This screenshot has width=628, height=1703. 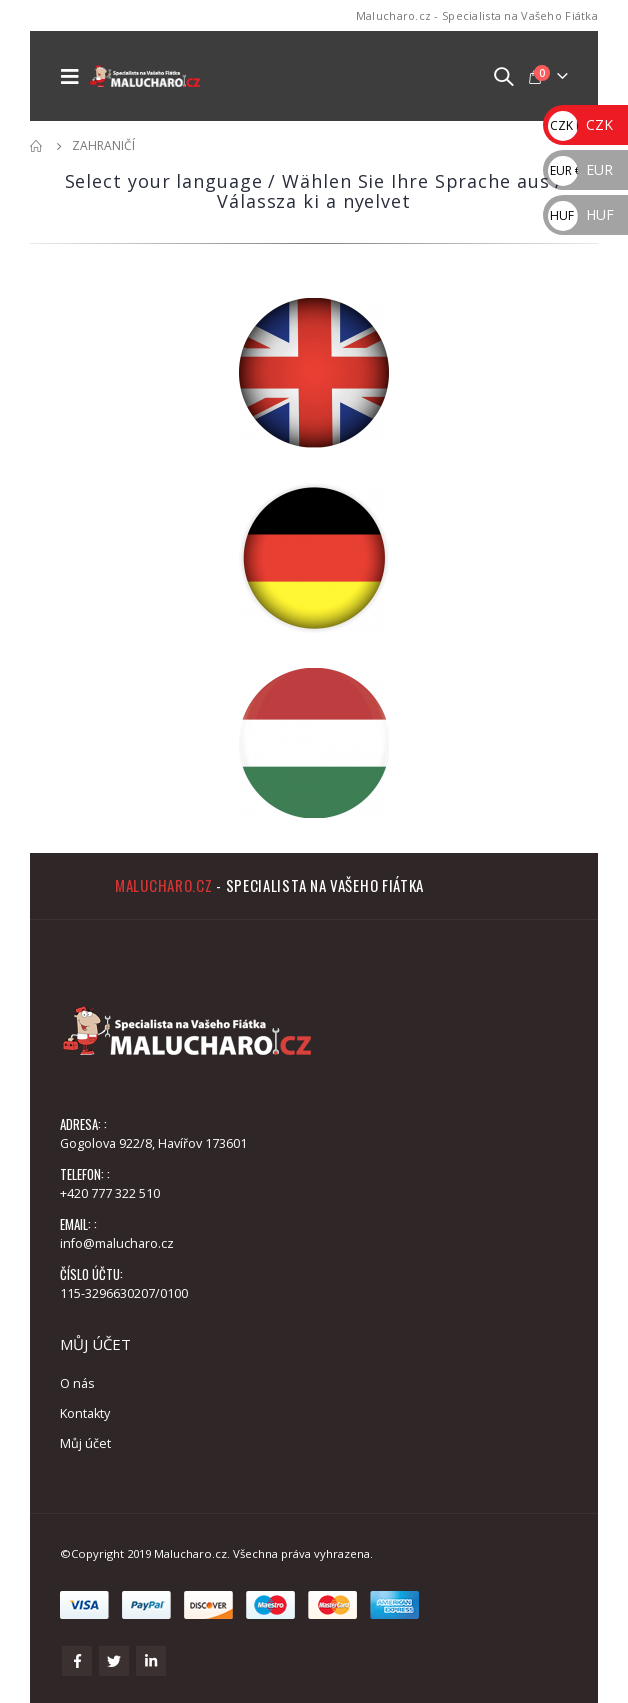 I want to click on Facebook, so click(x=77, y=1661).